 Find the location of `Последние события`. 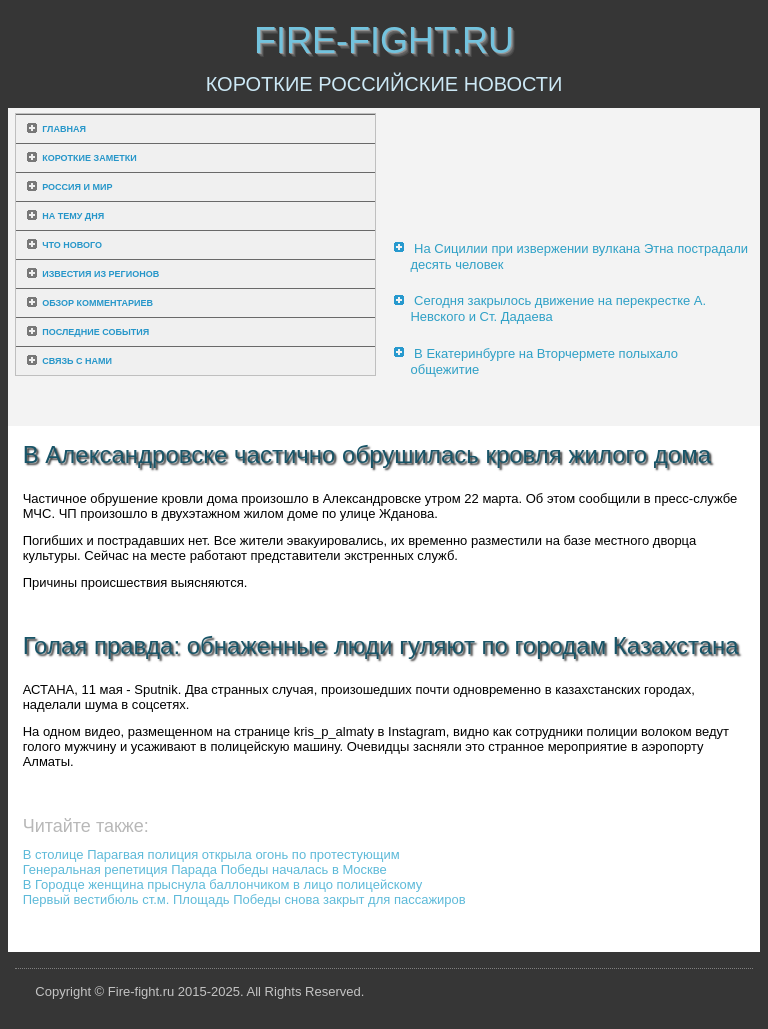

Последние события is located at coordinates (95, 332).